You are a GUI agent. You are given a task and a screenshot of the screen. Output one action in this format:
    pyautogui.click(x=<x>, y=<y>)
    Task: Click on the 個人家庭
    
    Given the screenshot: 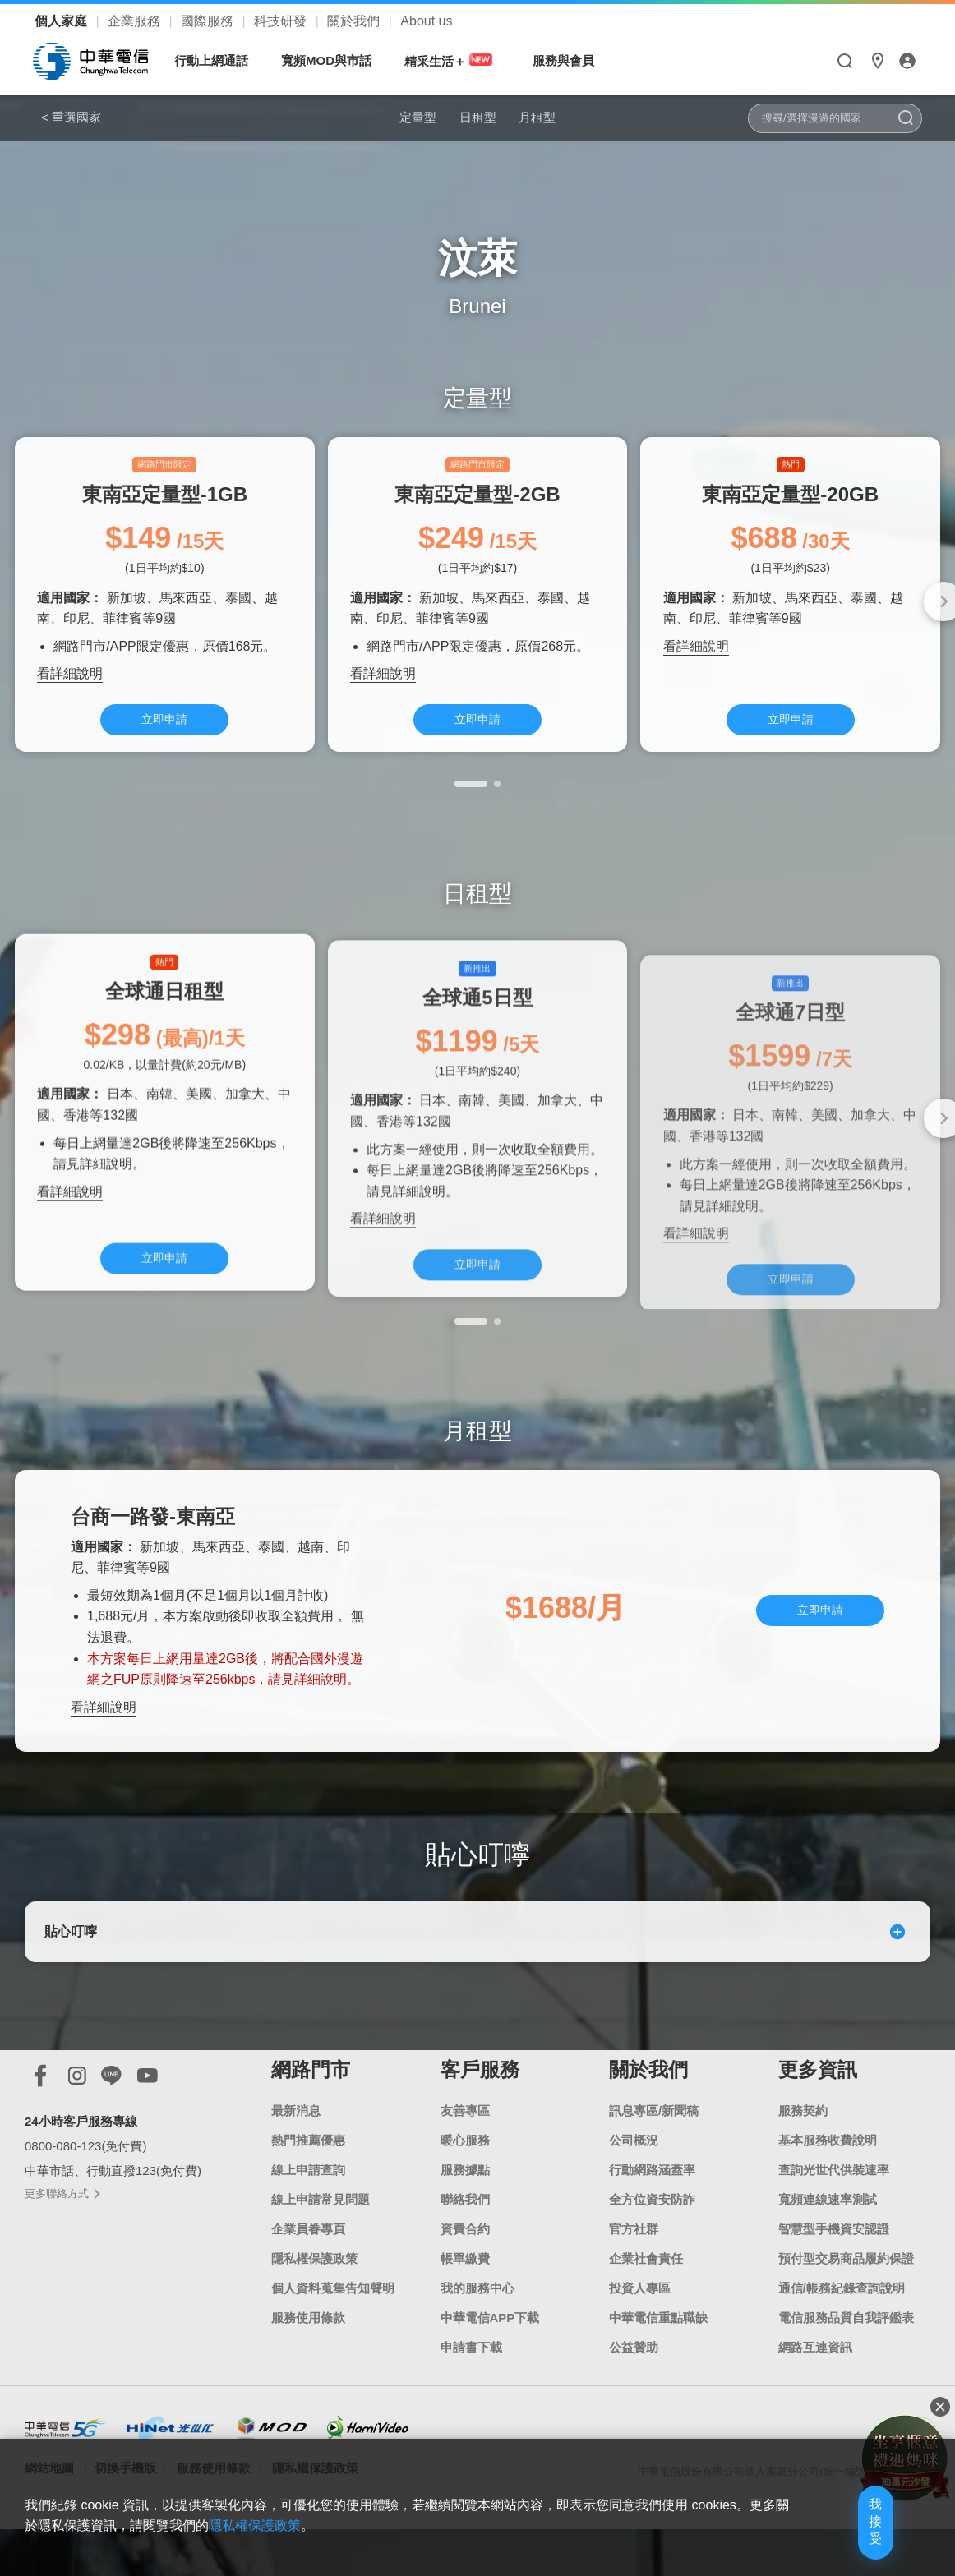 What is the action you would take?
    pyautogui.click(x=62, y=21)
    